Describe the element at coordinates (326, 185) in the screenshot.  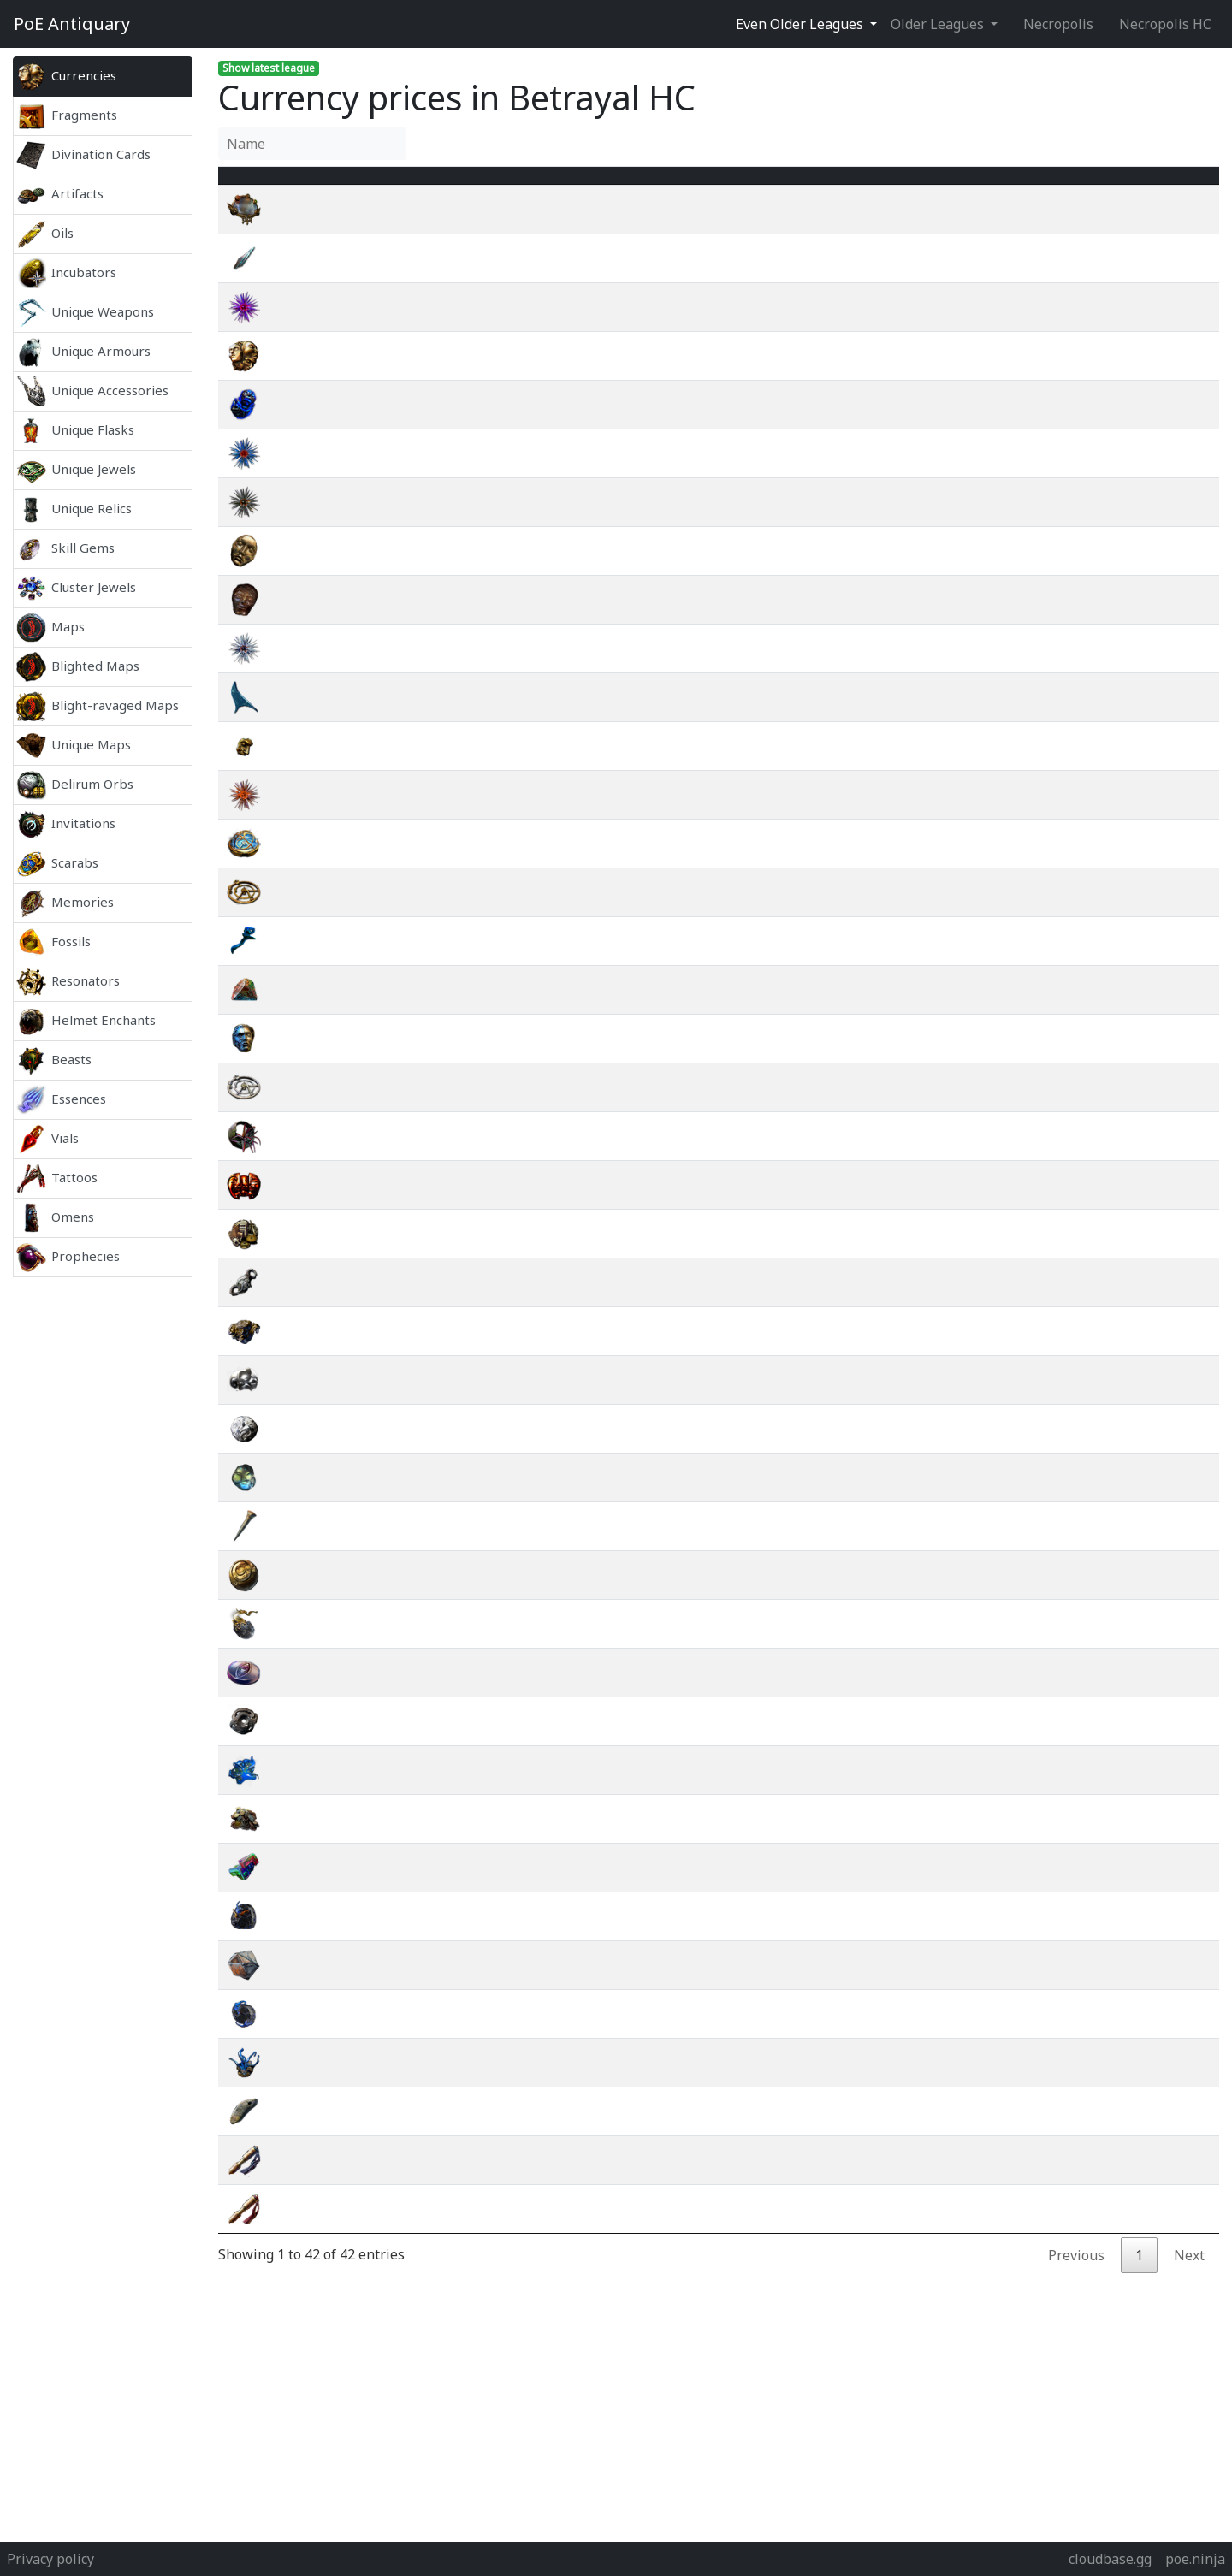
I see `Name [Name : activate to sort column ascending]` at that location.